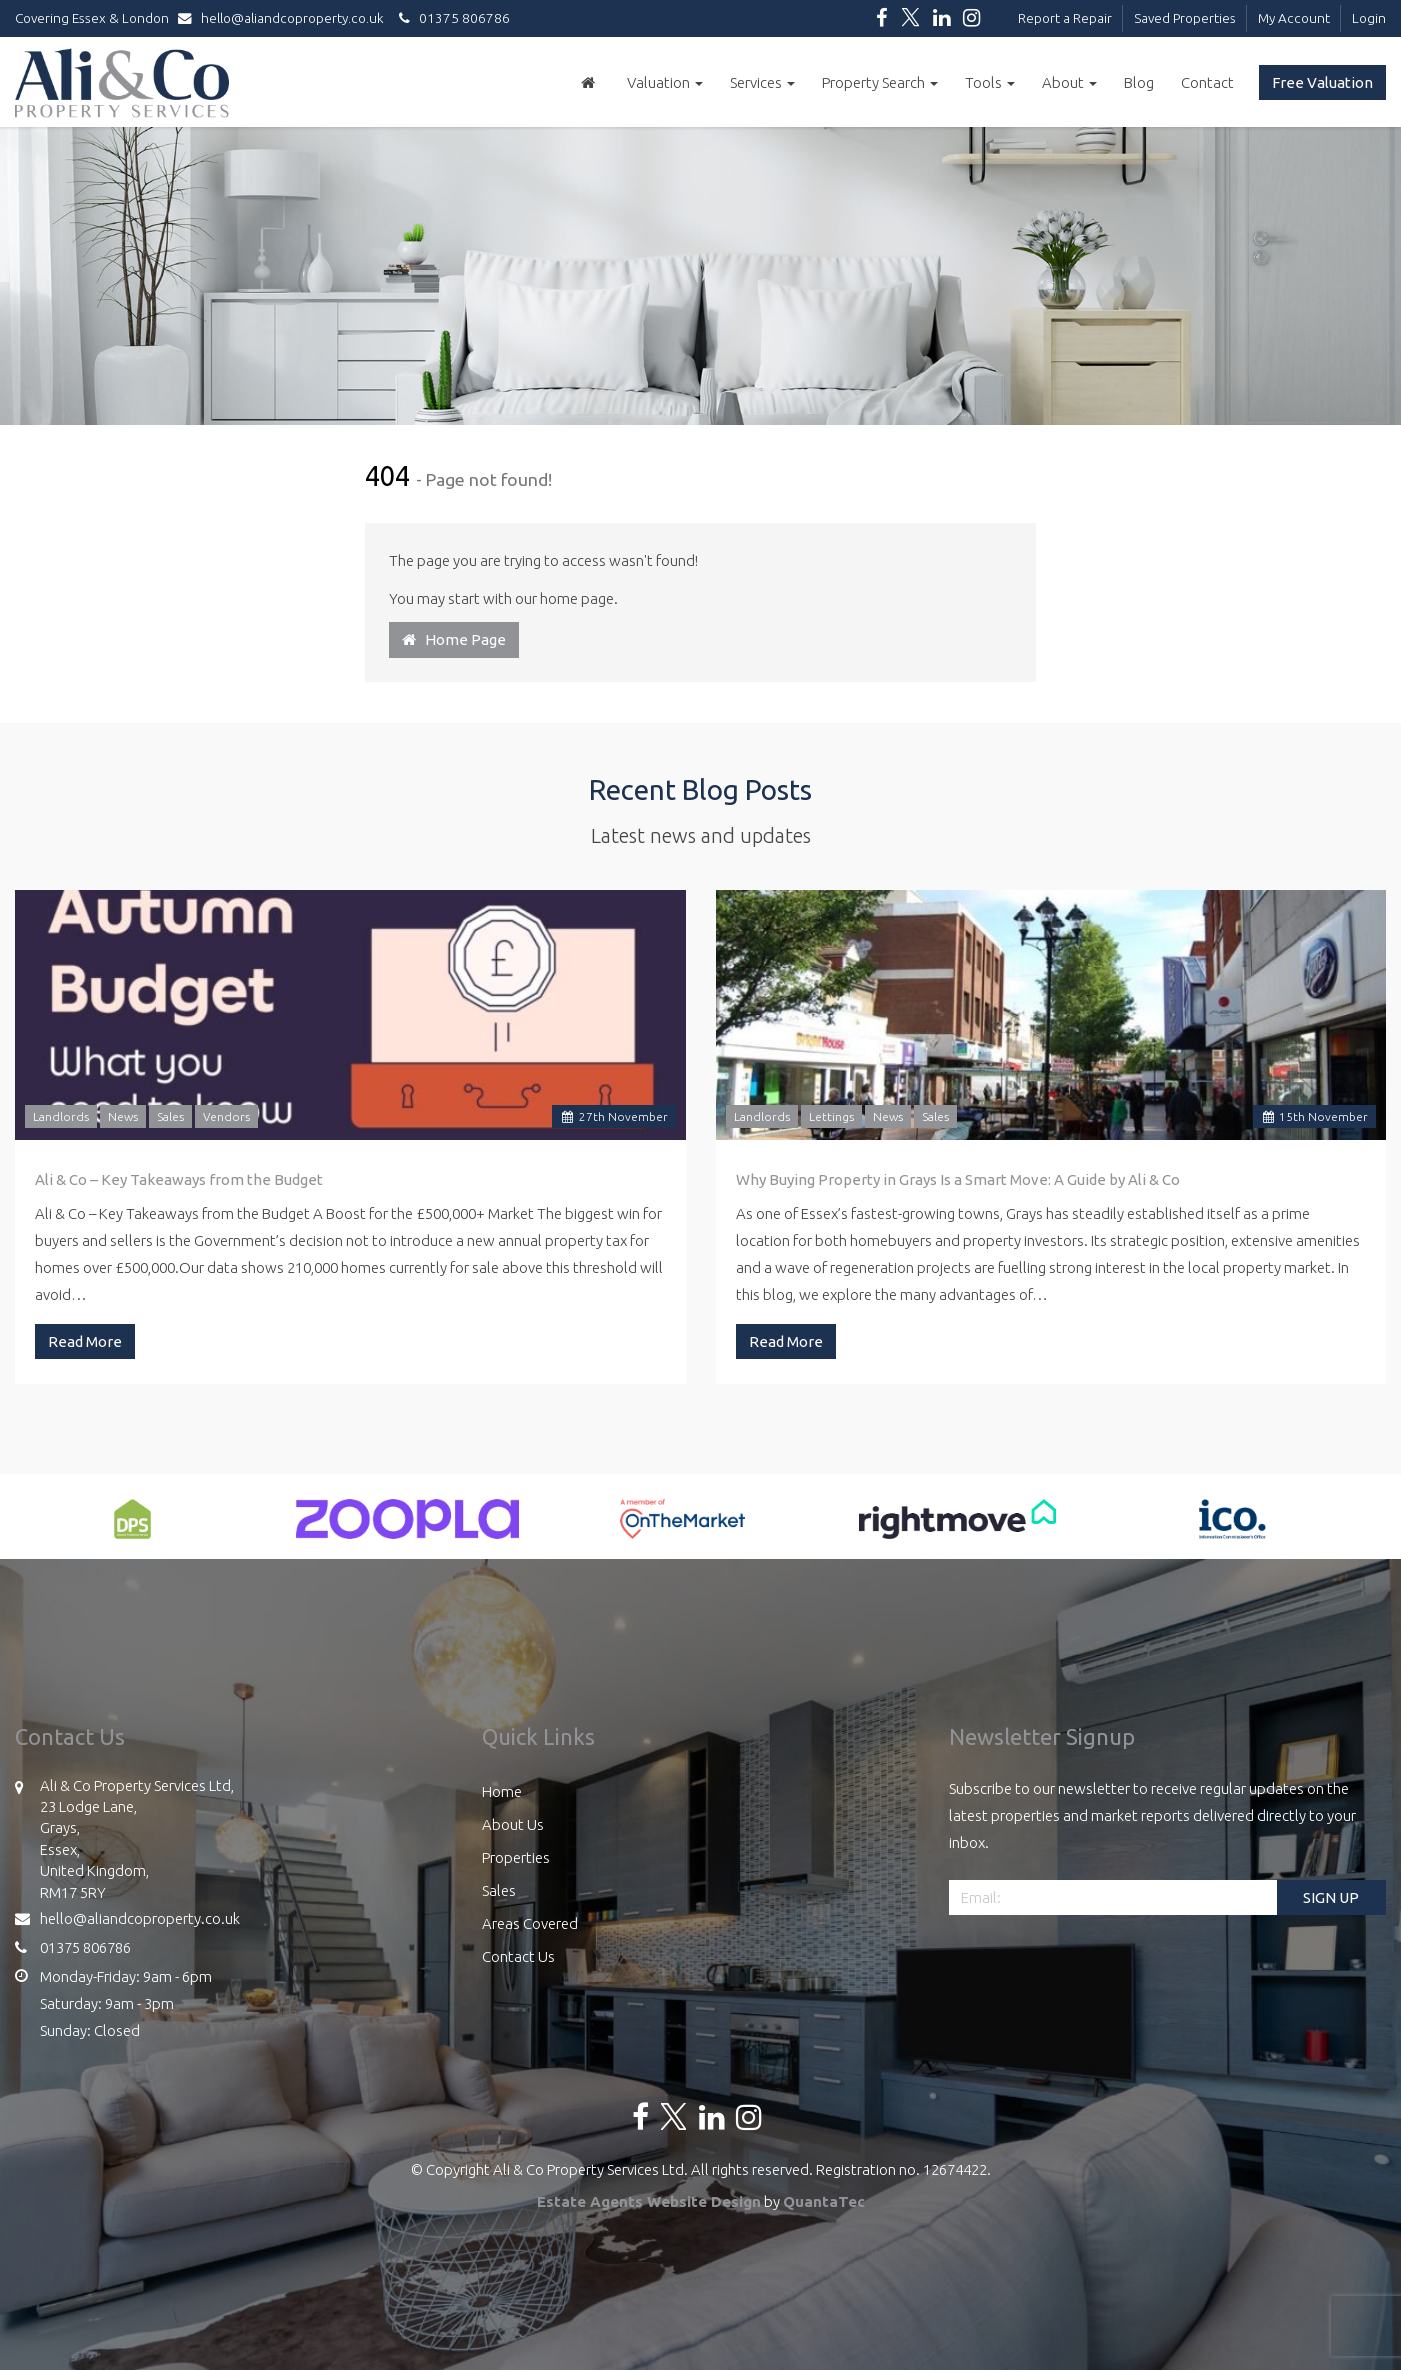  I want to click on Report a Repair, so click(1065, 18).